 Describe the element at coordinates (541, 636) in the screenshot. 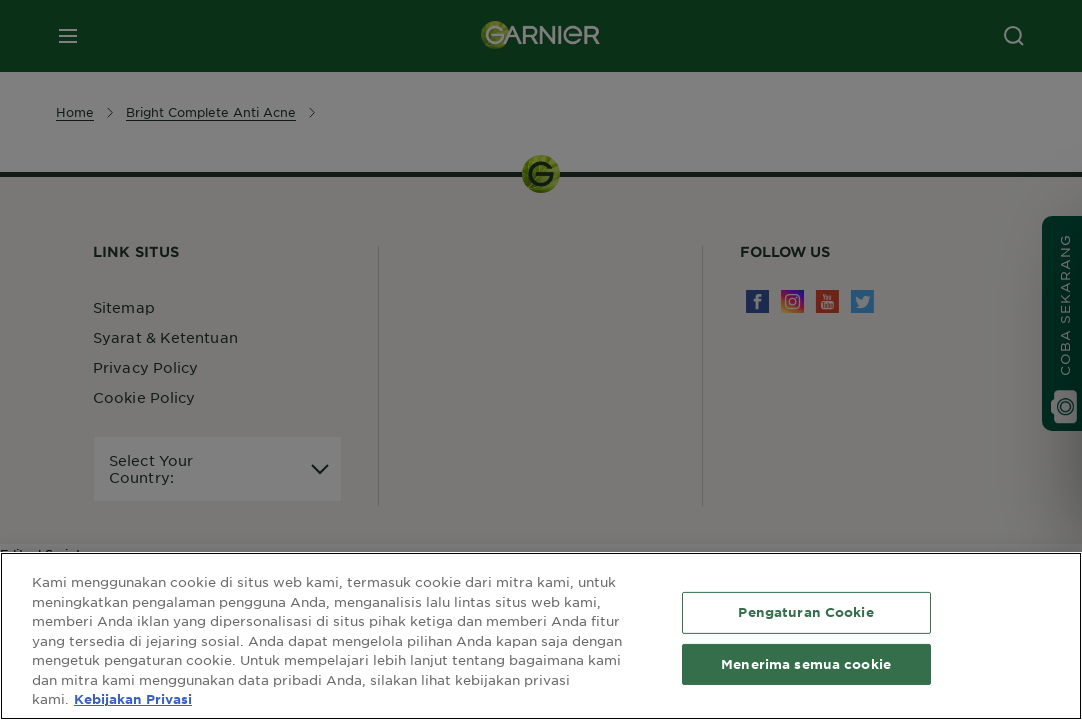

I see `[region]` at that location.